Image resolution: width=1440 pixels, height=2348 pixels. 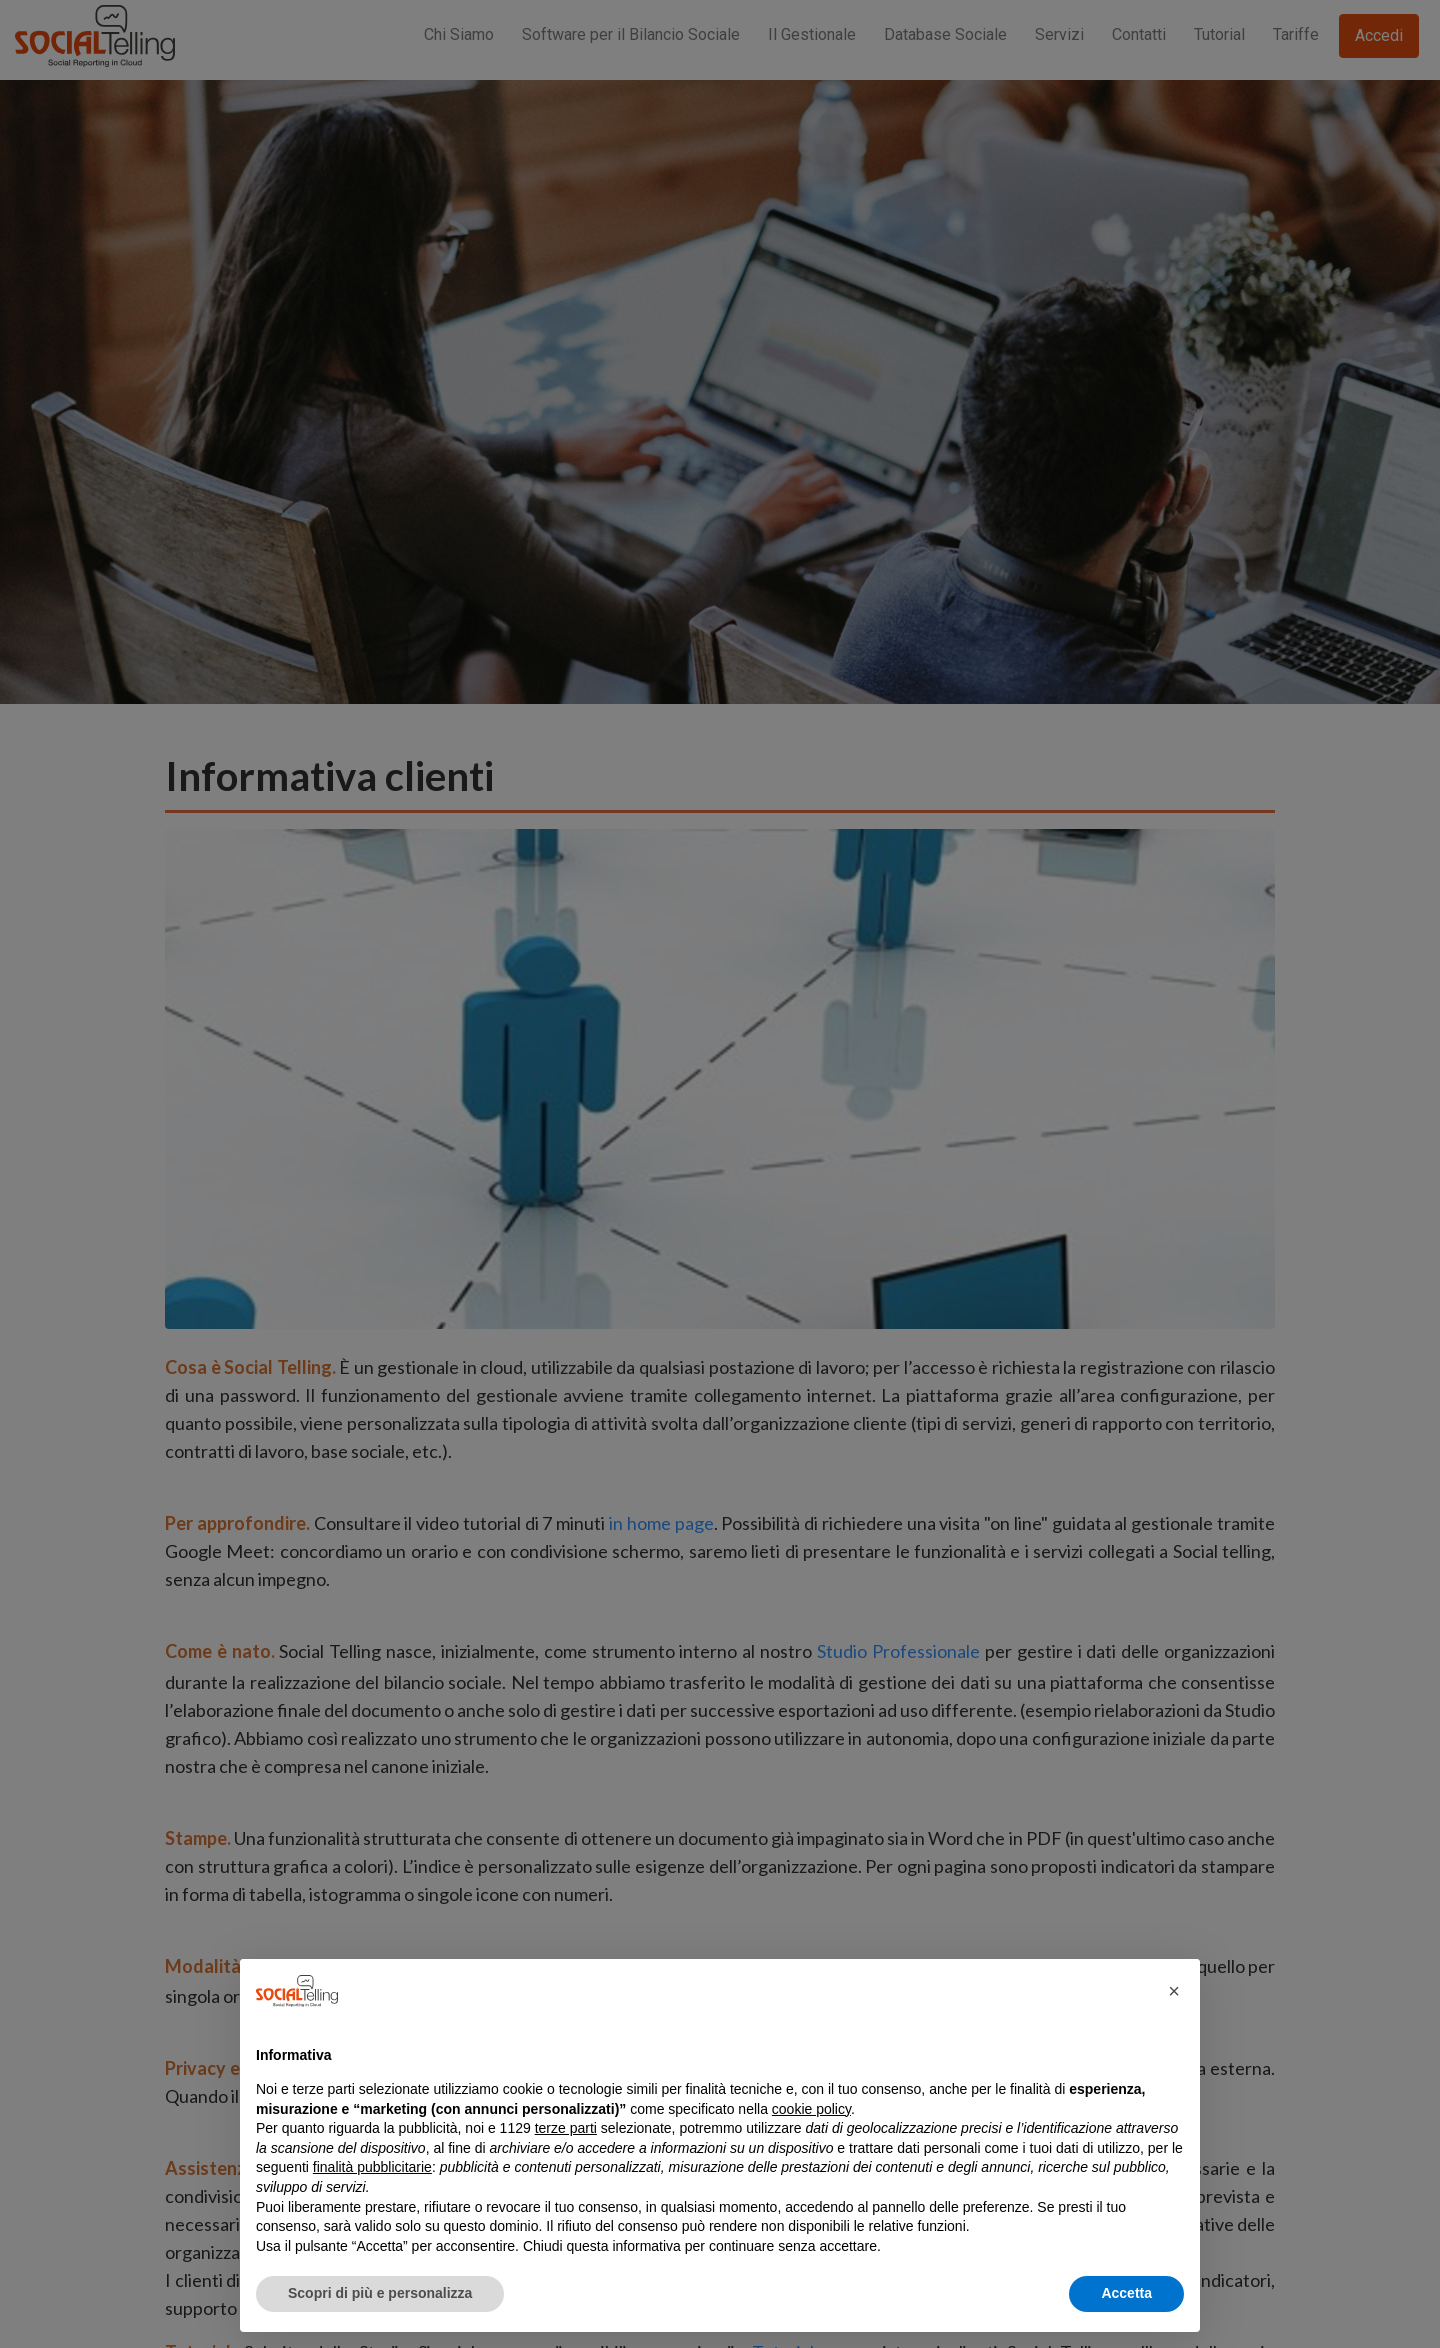 I want to click on cookie policy [button], so click(x=811, y=2109).